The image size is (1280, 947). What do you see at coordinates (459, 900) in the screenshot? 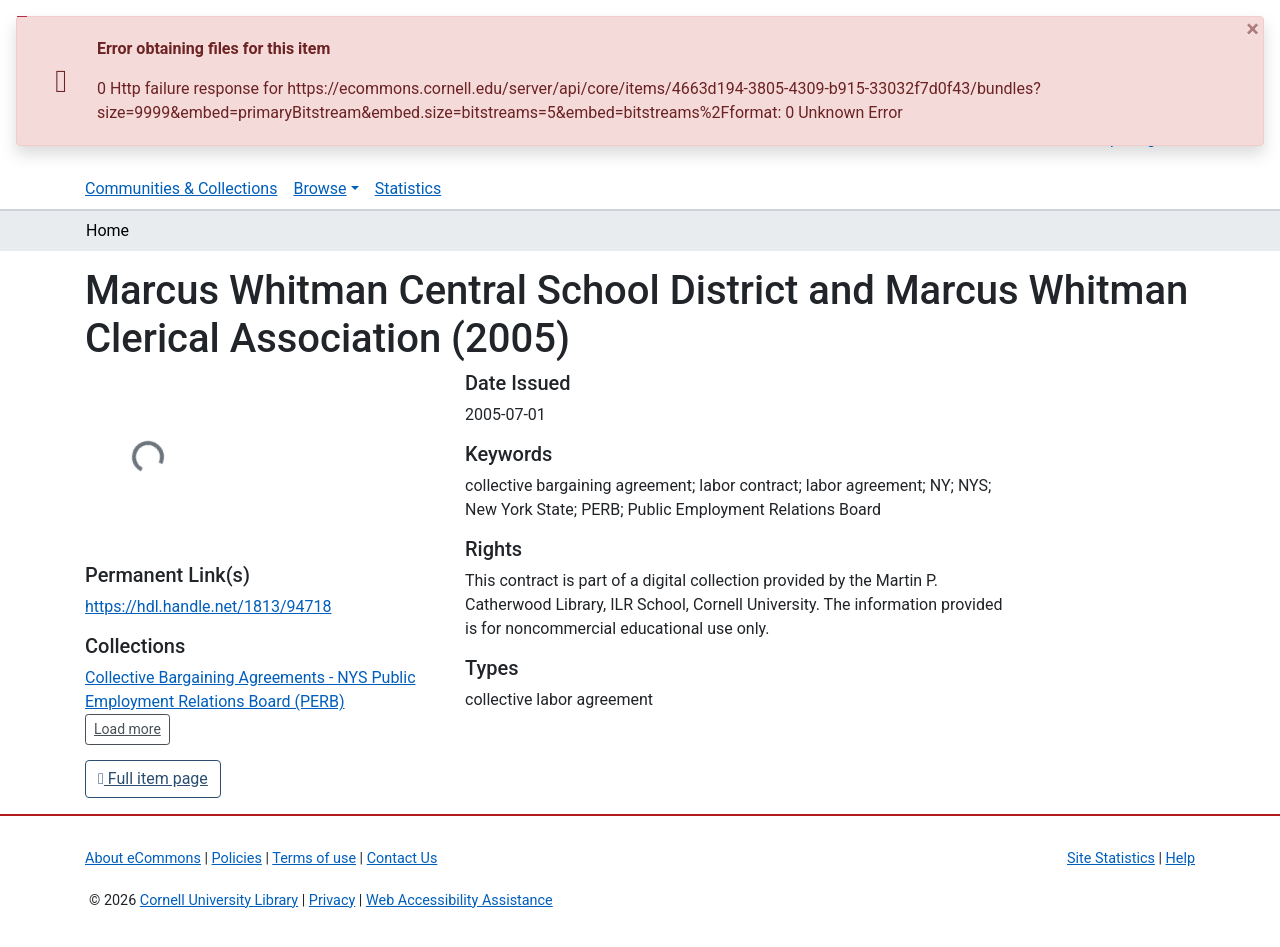
I see `Web Accessibility Assistance` at bounding box center [459, 900].